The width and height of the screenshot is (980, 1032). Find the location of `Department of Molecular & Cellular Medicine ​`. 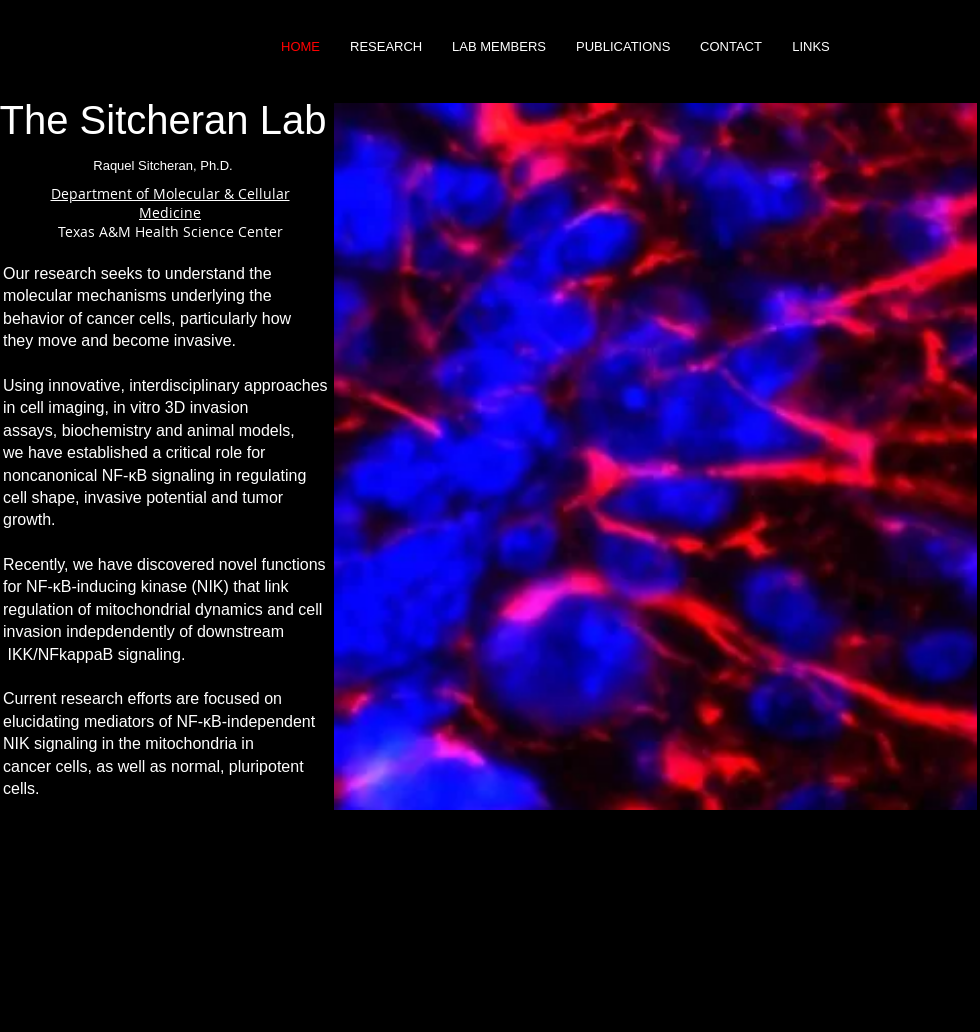

Department of Molecular & Cellular Medicine ​ is located at coordinates (170, 203).